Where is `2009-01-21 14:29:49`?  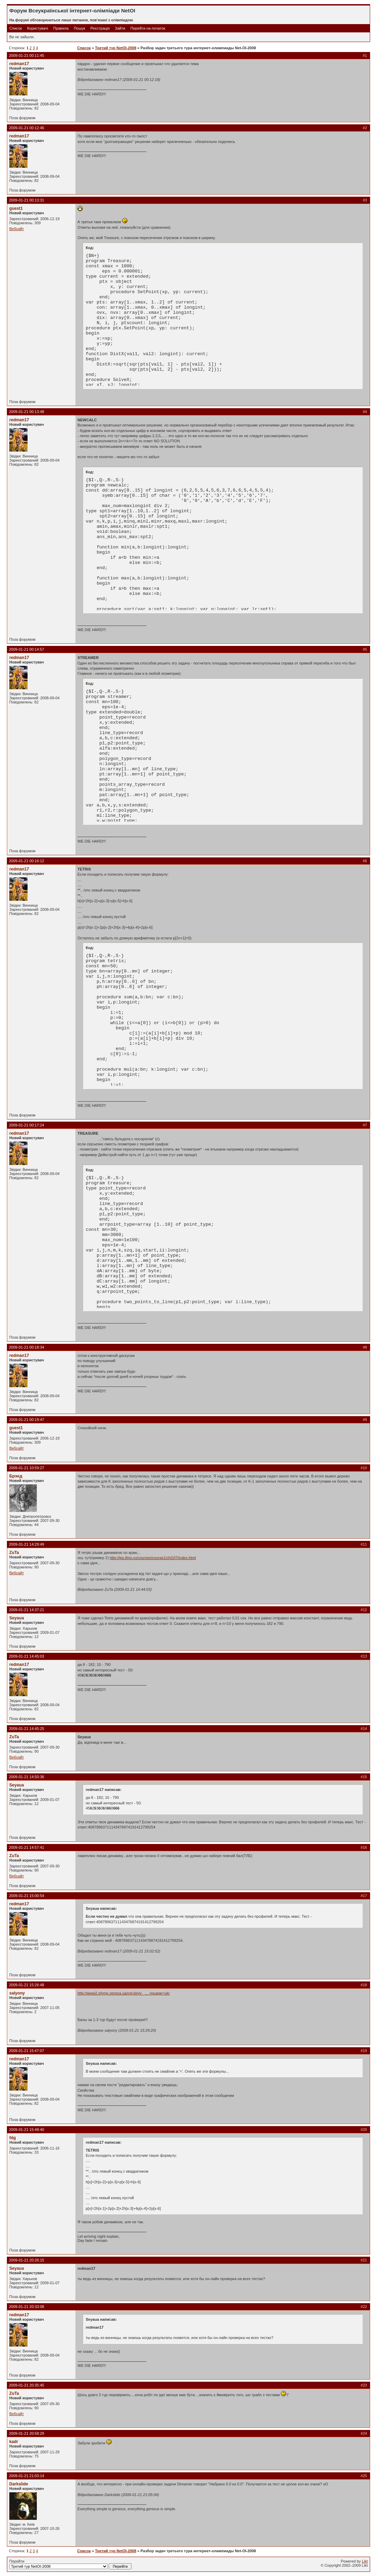 2009-01-21 14:29:49 is located at coordinates (26, 1544).